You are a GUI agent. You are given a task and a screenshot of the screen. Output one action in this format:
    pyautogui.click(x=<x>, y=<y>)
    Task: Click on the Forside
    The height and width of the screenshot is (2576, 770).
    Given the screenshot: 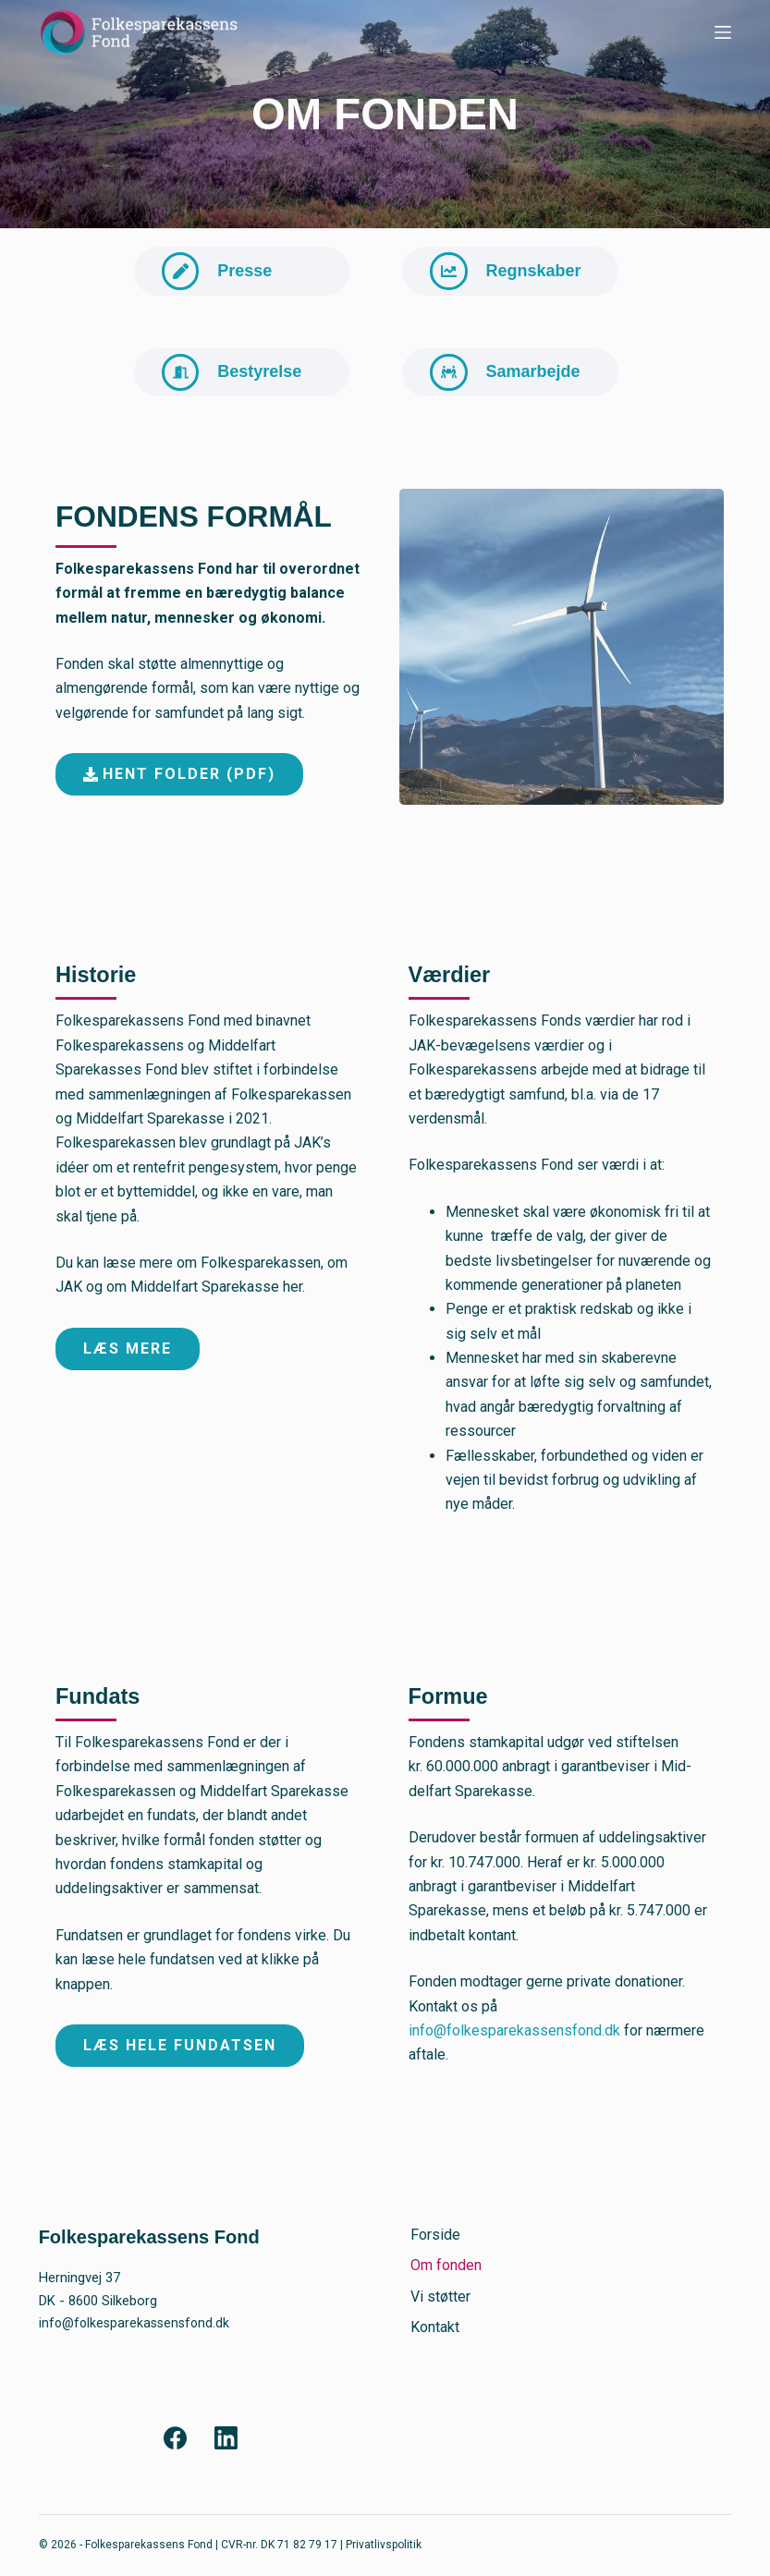 What is the action you would take?
    pyautogui.click(x=433, y=2234)
    